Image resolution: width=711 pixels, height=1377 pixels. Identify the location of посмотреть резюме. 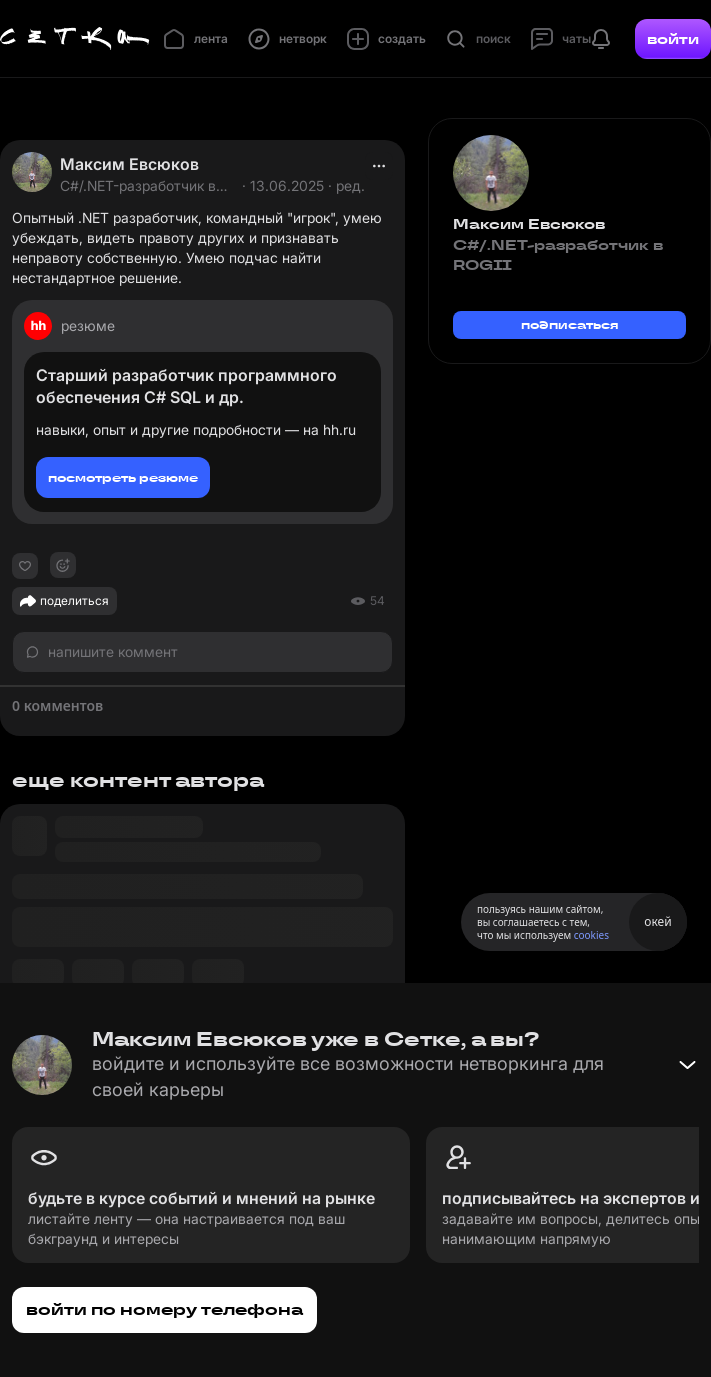
(123, 477).